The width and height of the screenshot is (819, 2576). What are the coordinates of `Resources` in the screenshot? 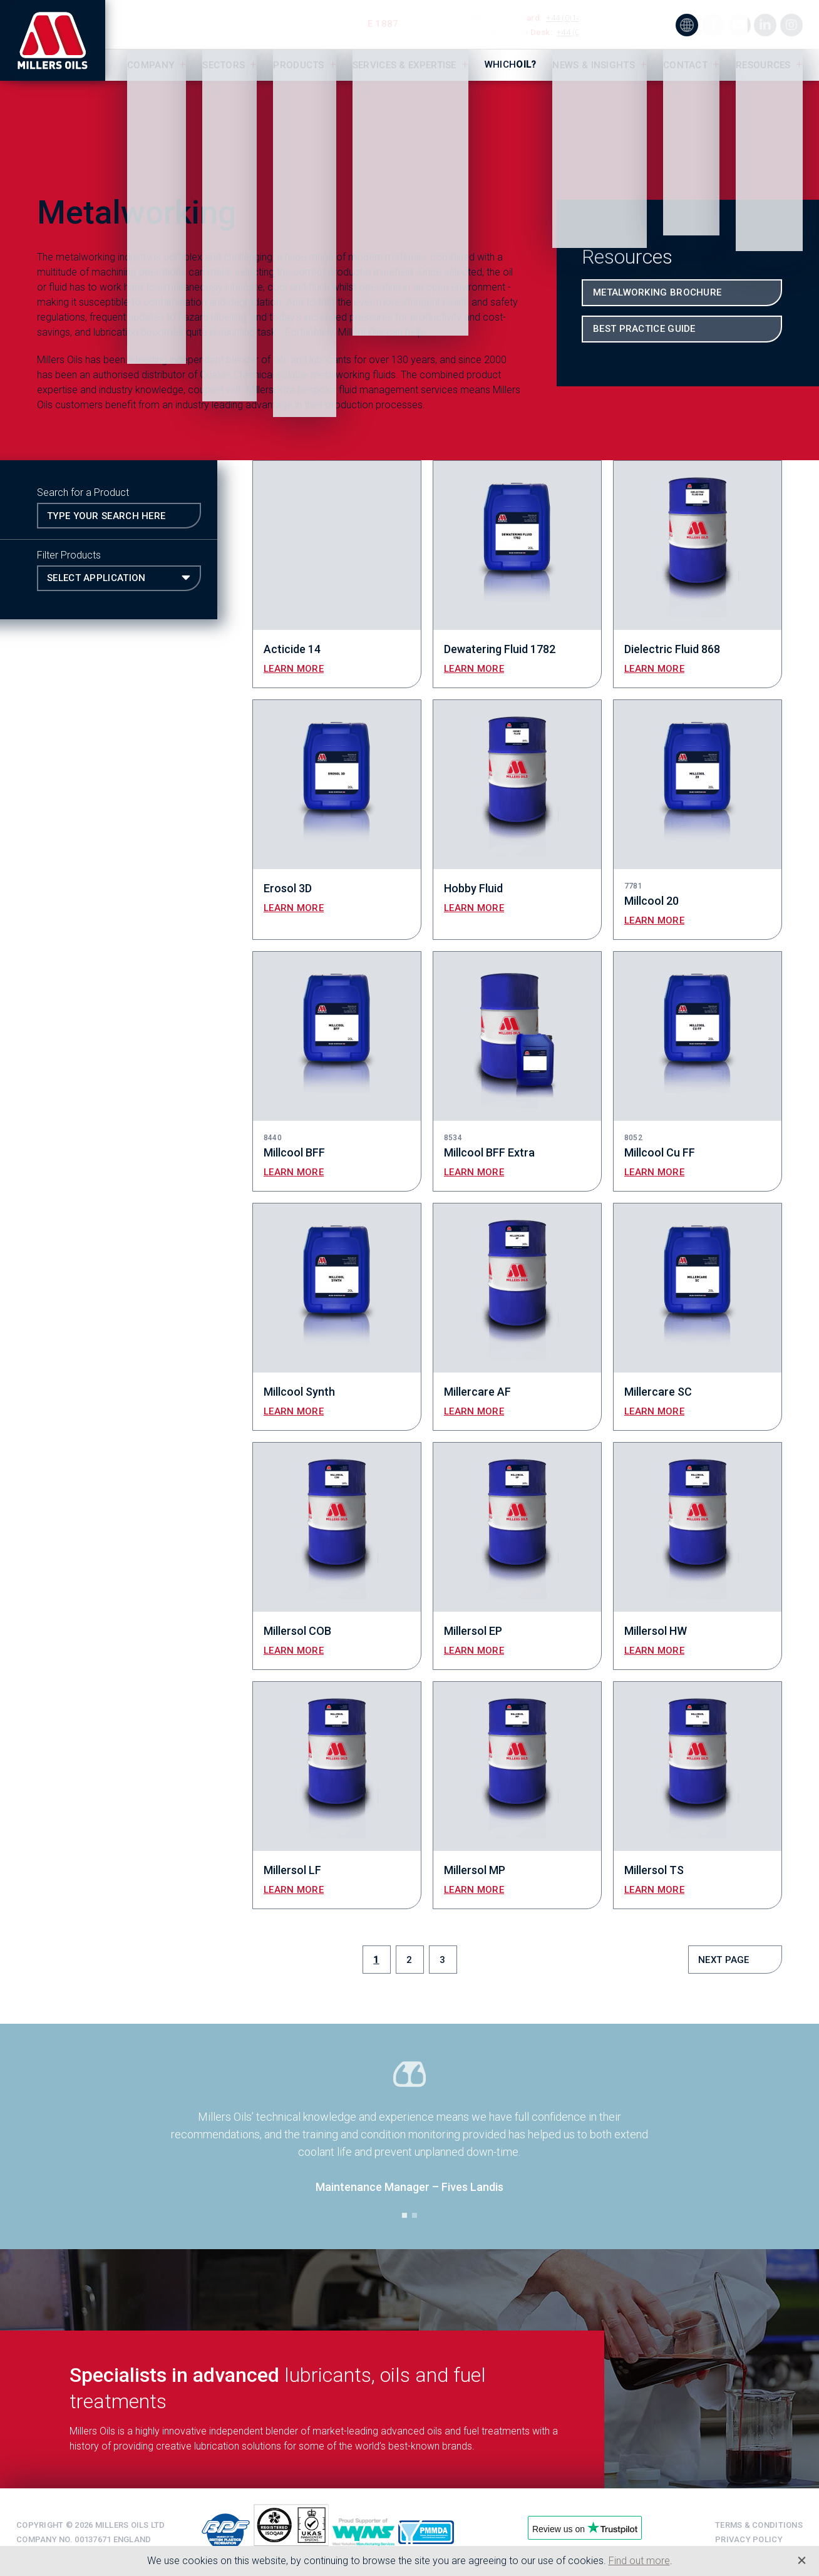 It's located at (763, 65).